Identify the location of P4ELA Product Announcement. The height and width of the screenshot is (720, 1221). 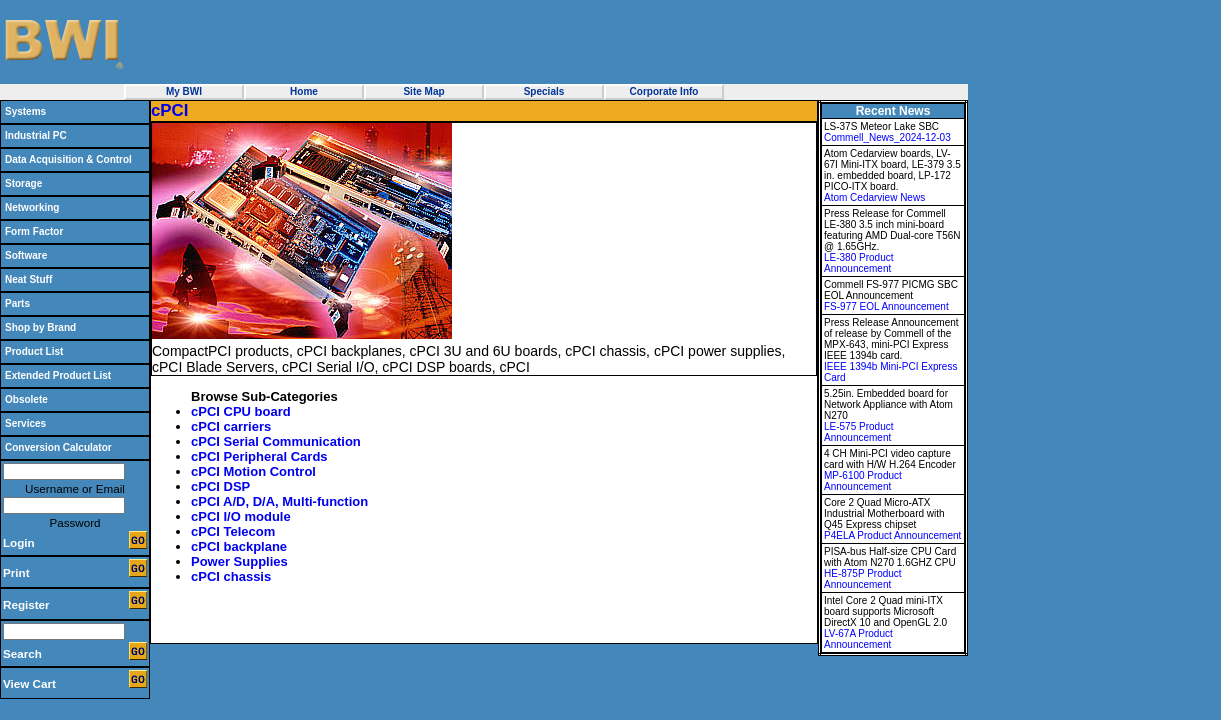
(892, 535).